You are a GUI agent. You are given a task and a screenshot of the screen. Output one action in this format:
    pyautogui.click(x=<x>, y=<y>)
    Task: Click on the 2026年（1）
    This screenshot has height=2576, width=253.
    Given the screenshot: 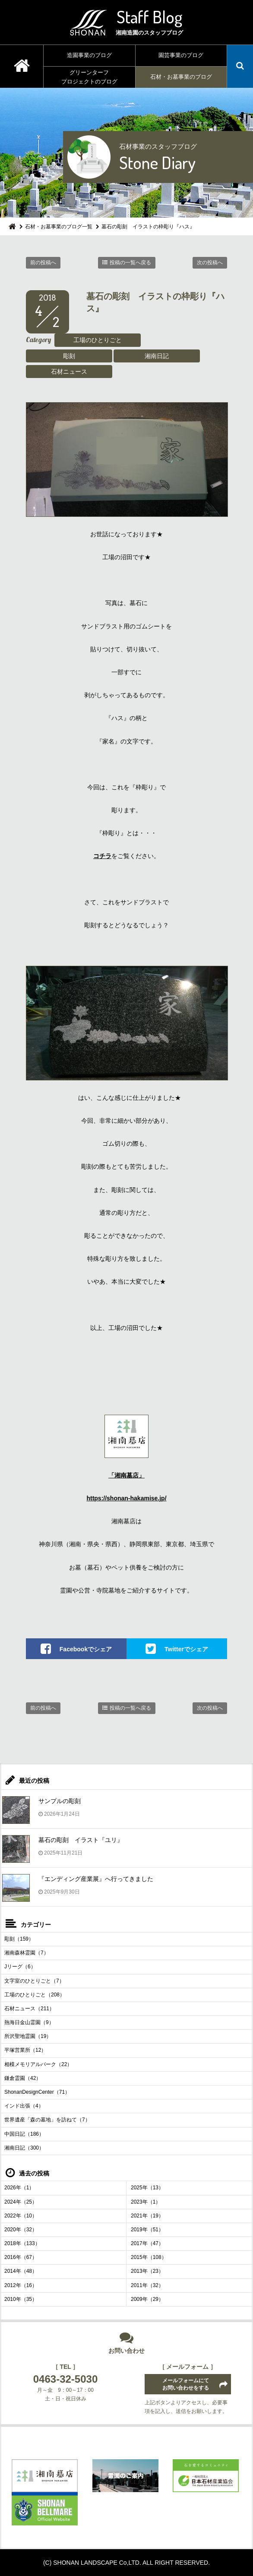 What is the action you would take?
    pyautogui.click(x=19, y=2188)
    